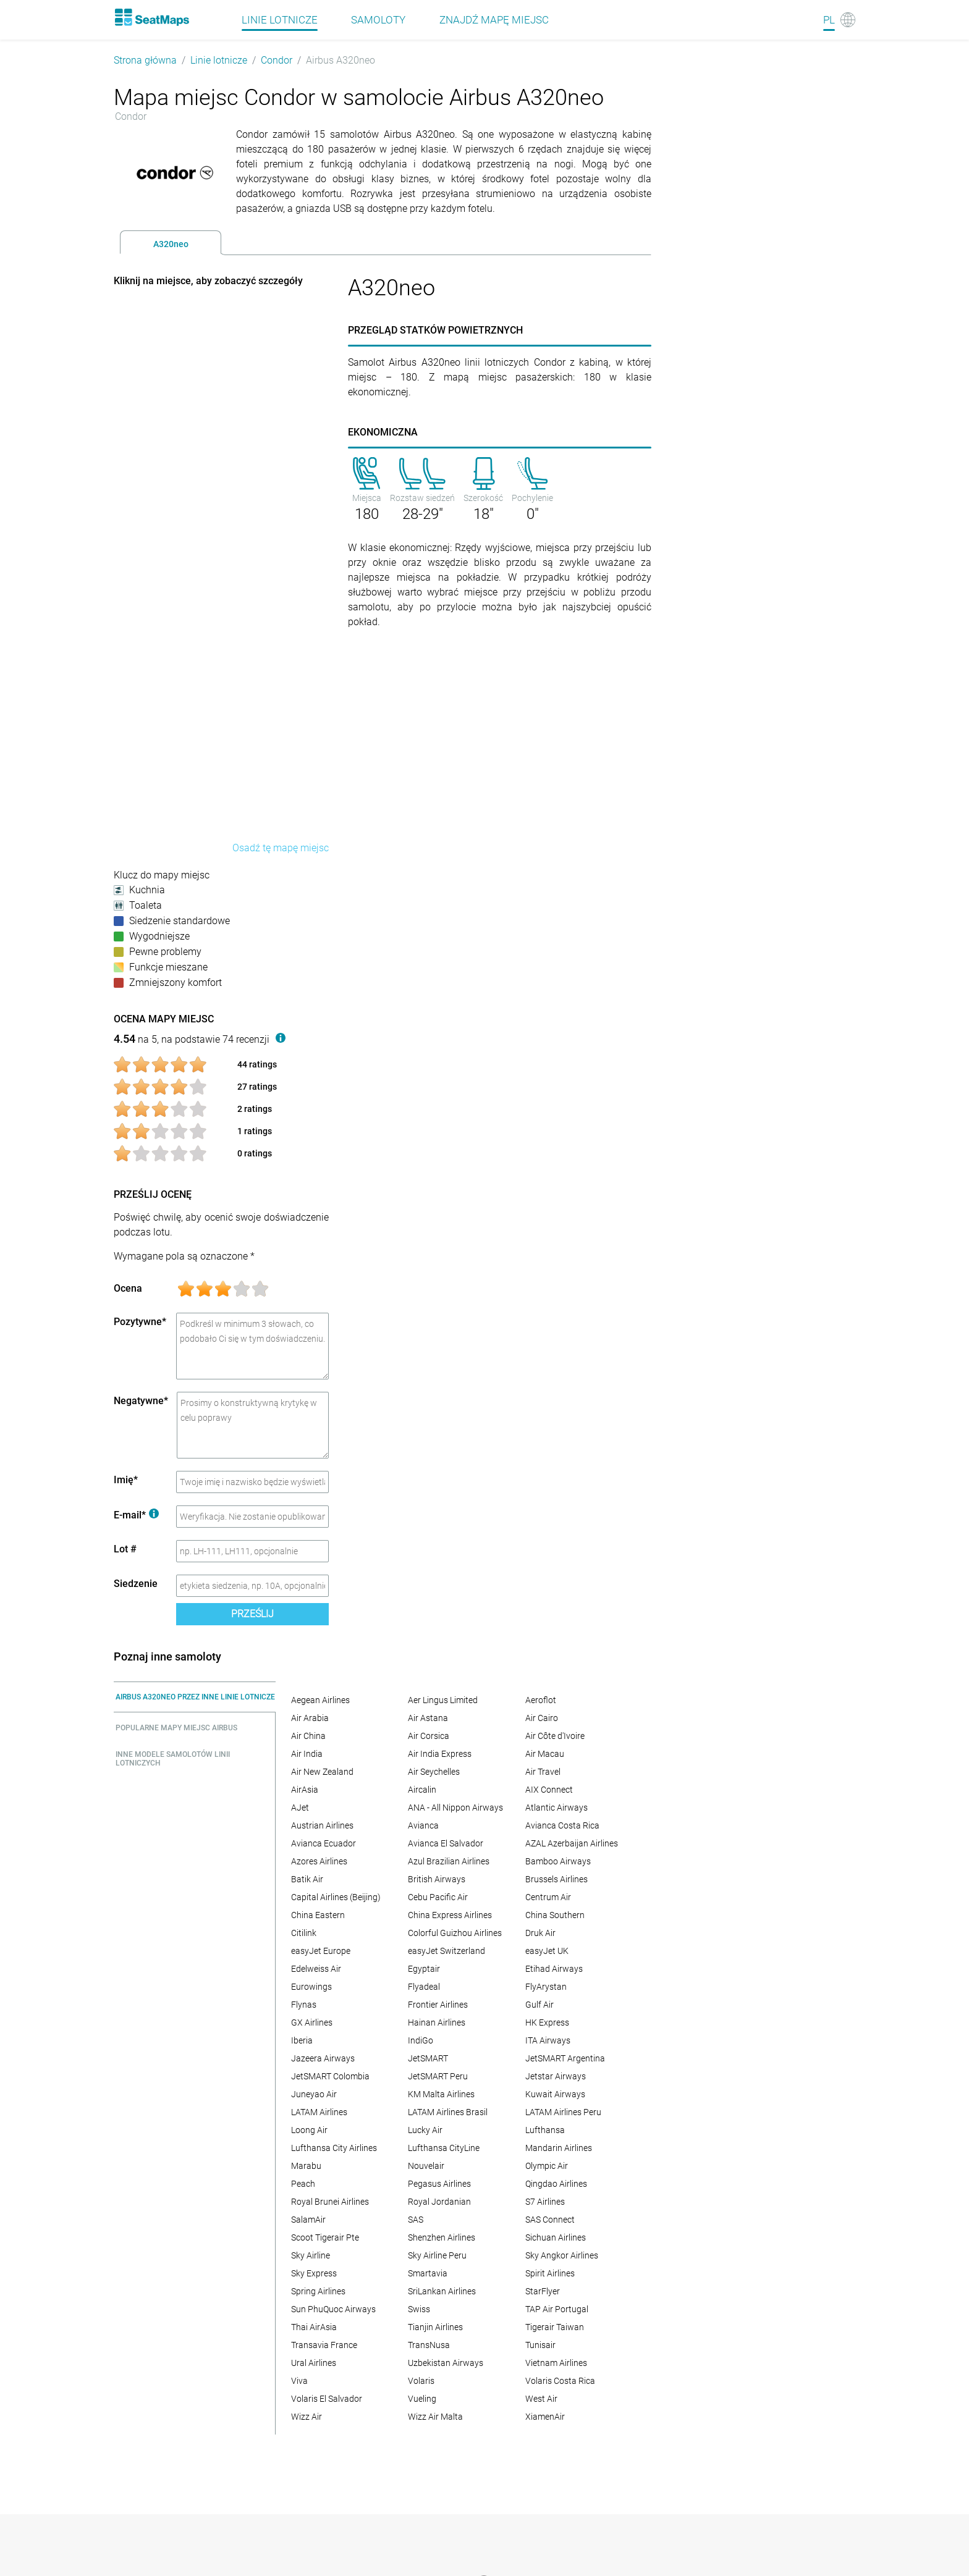  What do you see at coordinates (424, 1969) in the screenshot?
I see `Egyptair` at bounding box center [424, 1969].